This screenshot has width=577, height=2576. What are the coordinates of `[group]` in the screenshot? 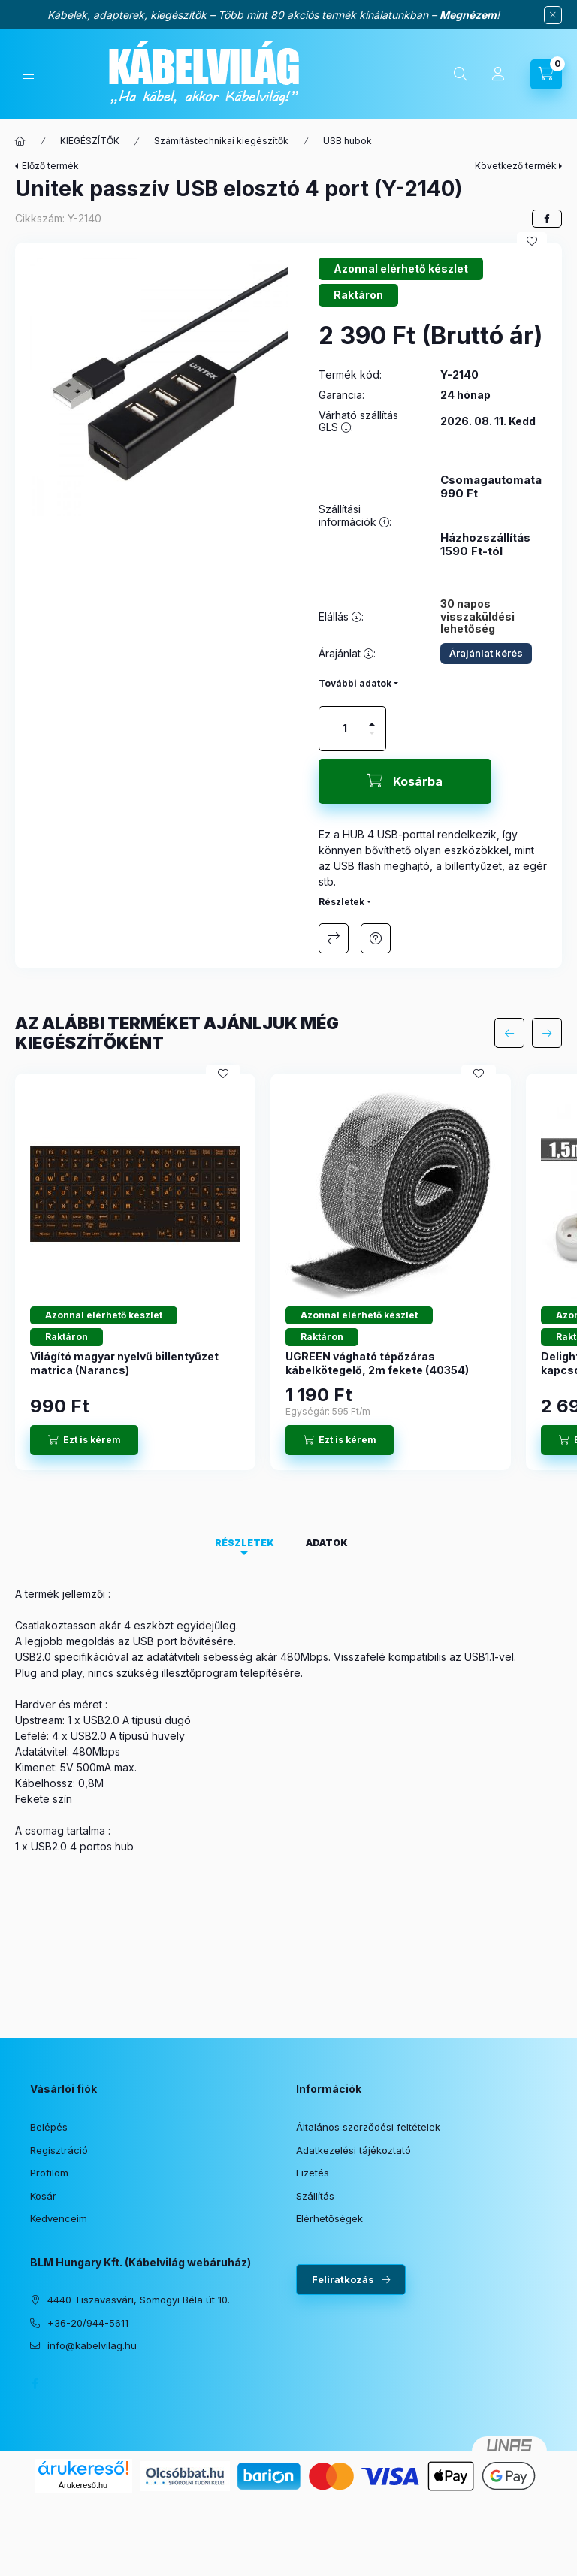 It's located at (288, 1271).